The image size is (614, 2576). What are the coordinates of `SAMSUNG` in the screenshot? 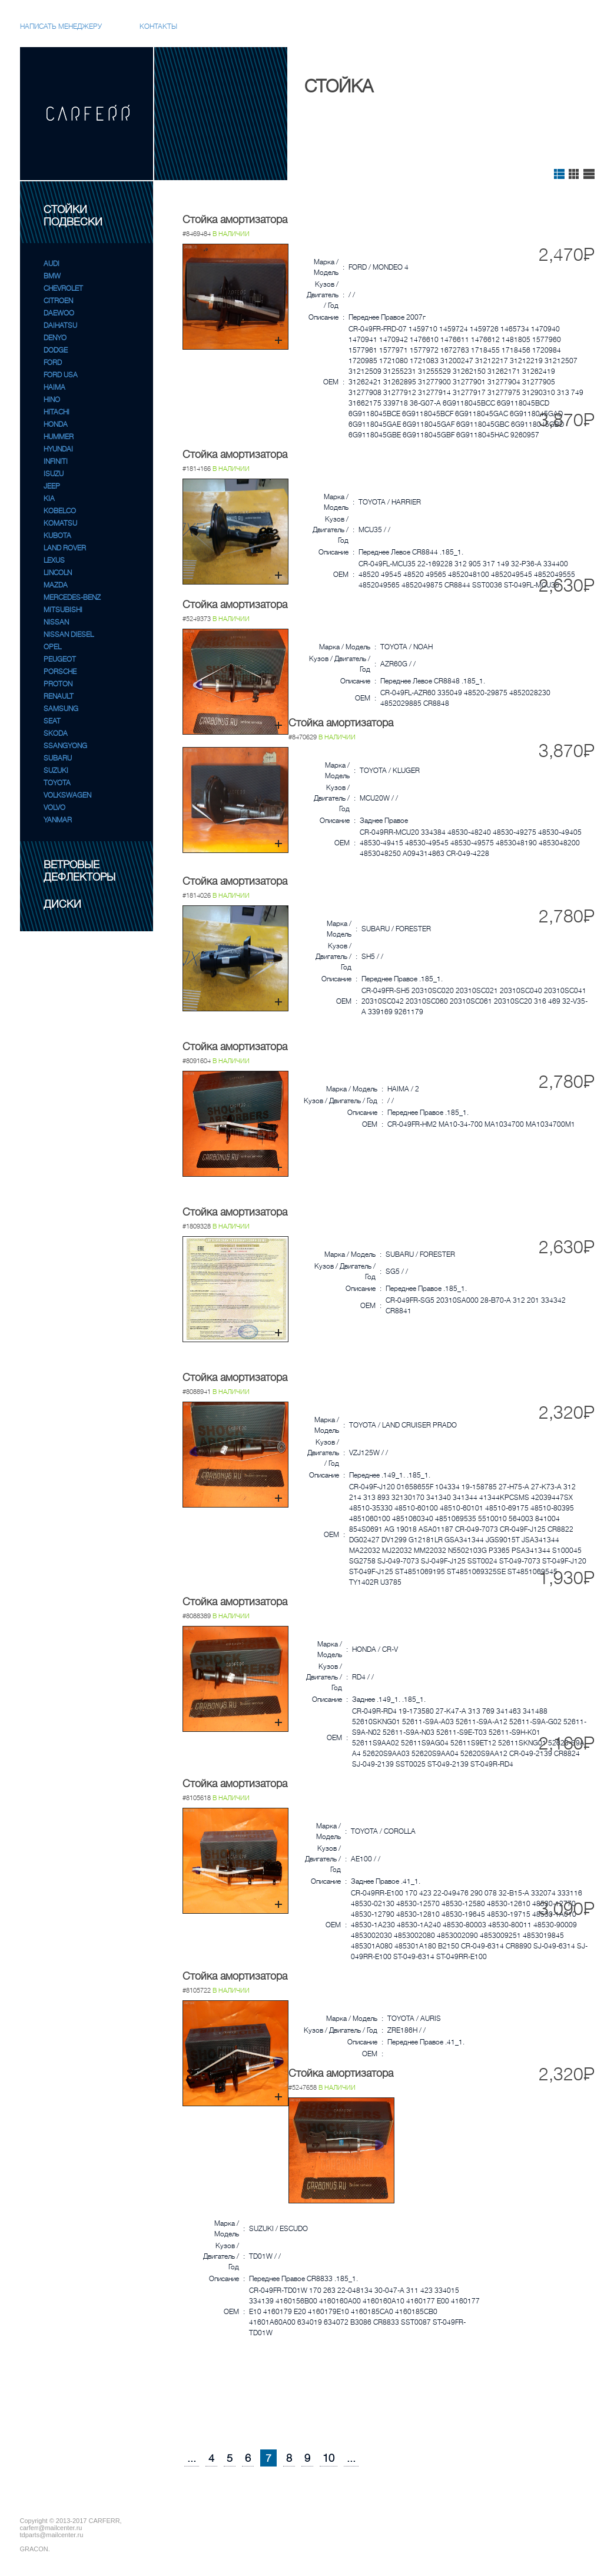 It's located at (61, 709).